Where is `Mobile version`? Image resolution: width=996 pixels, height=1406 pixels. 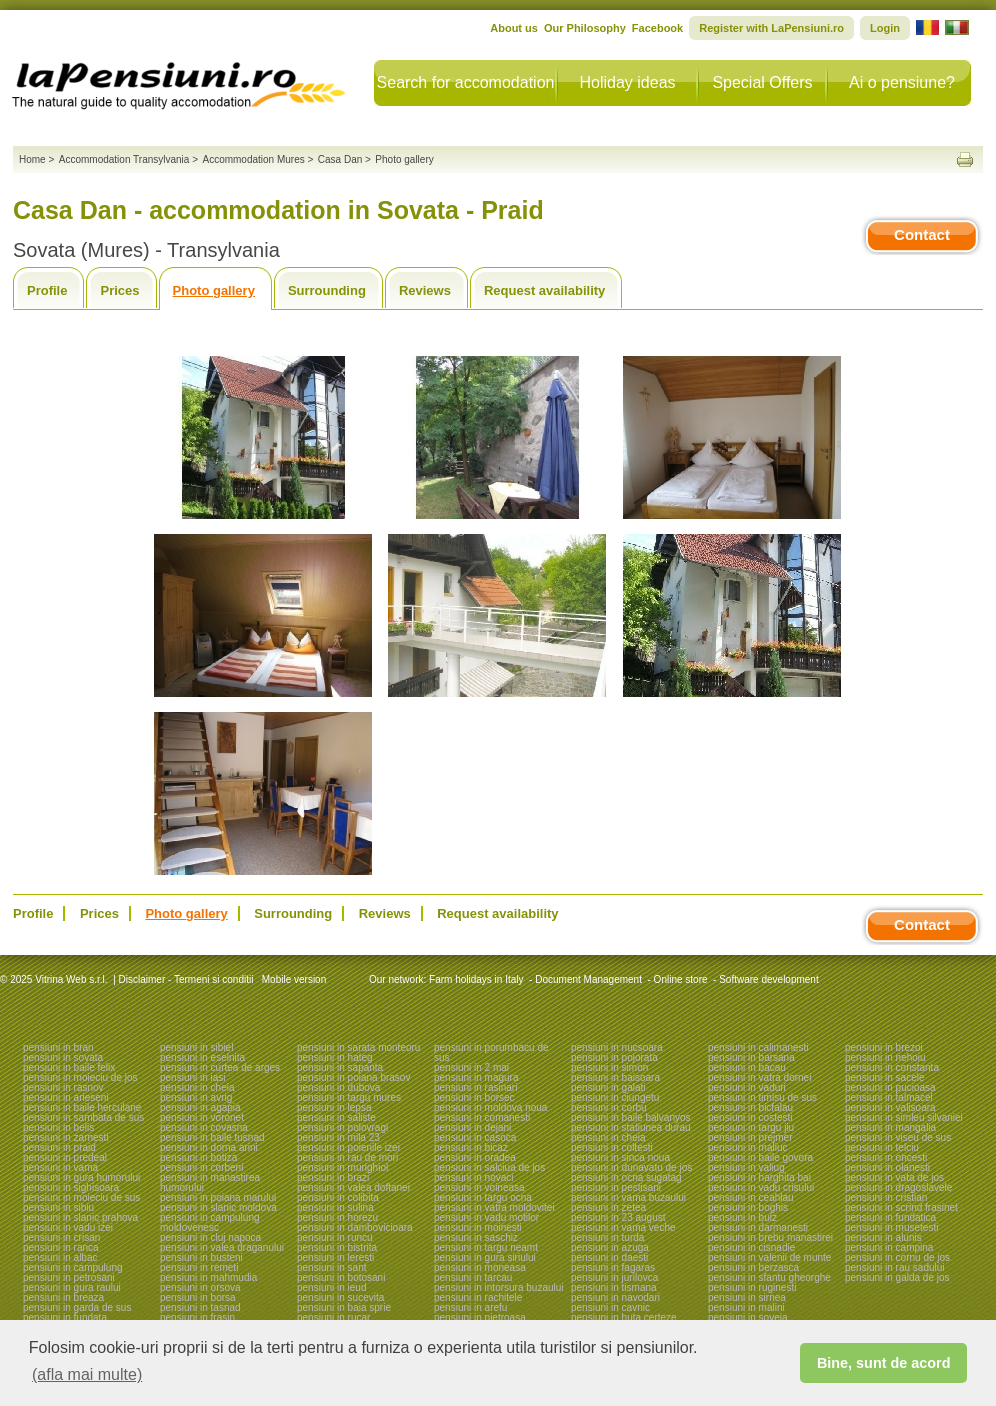
Mobile version is located at coordinates (292, 979).